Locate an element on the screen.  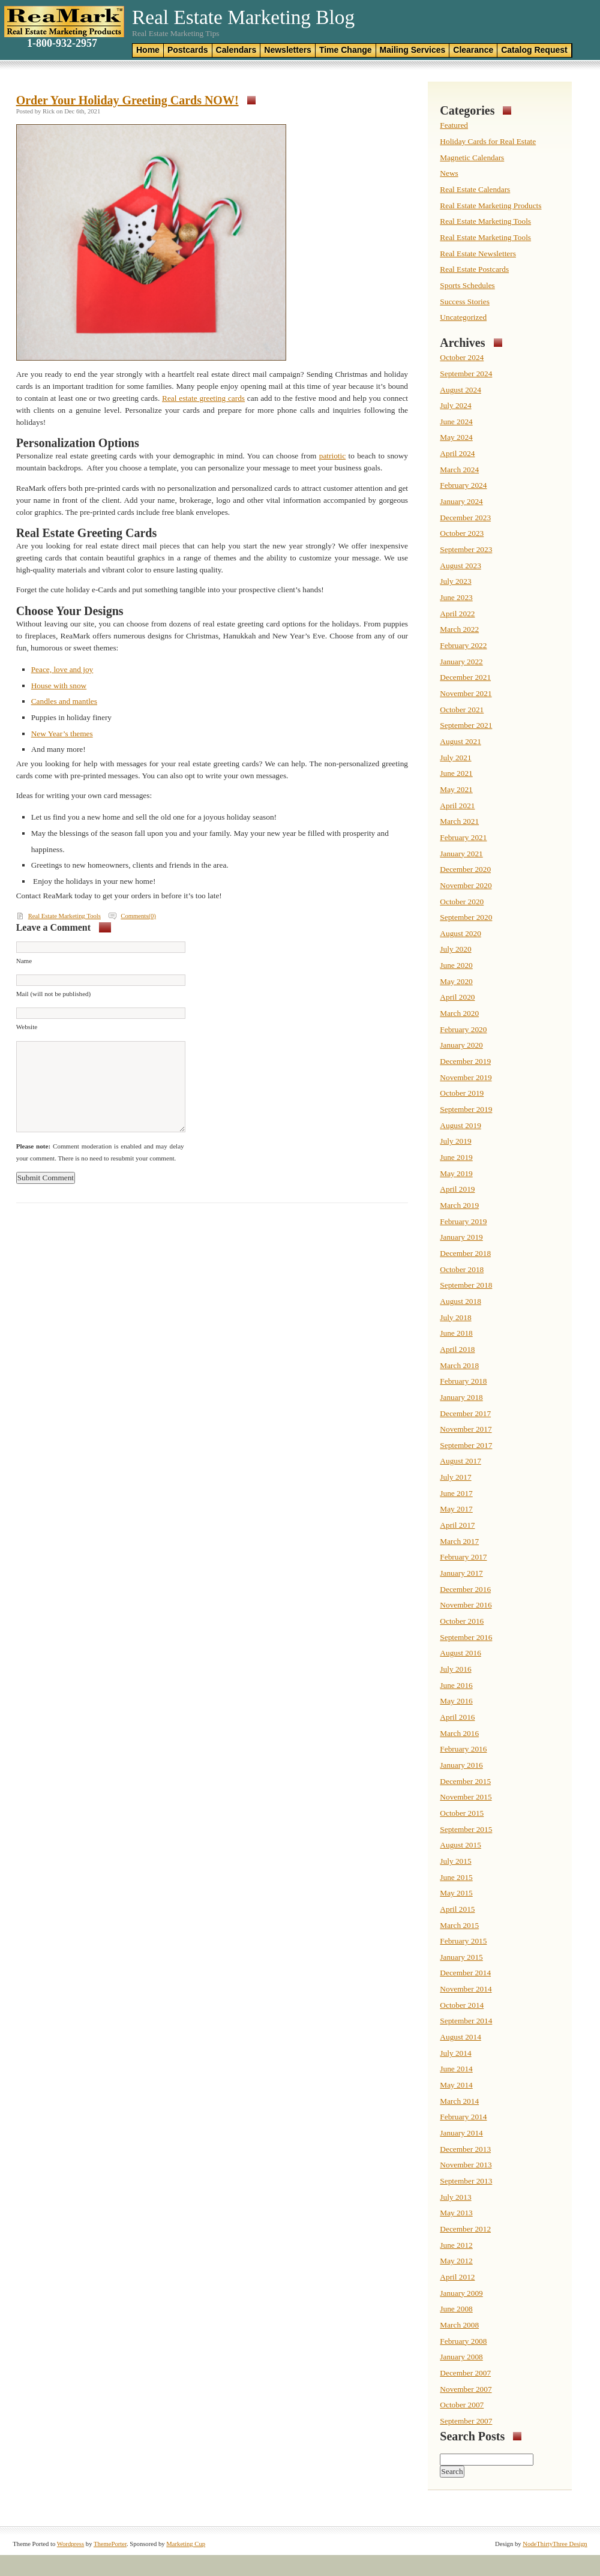
July 2024 is located at coordinates (455, 405).